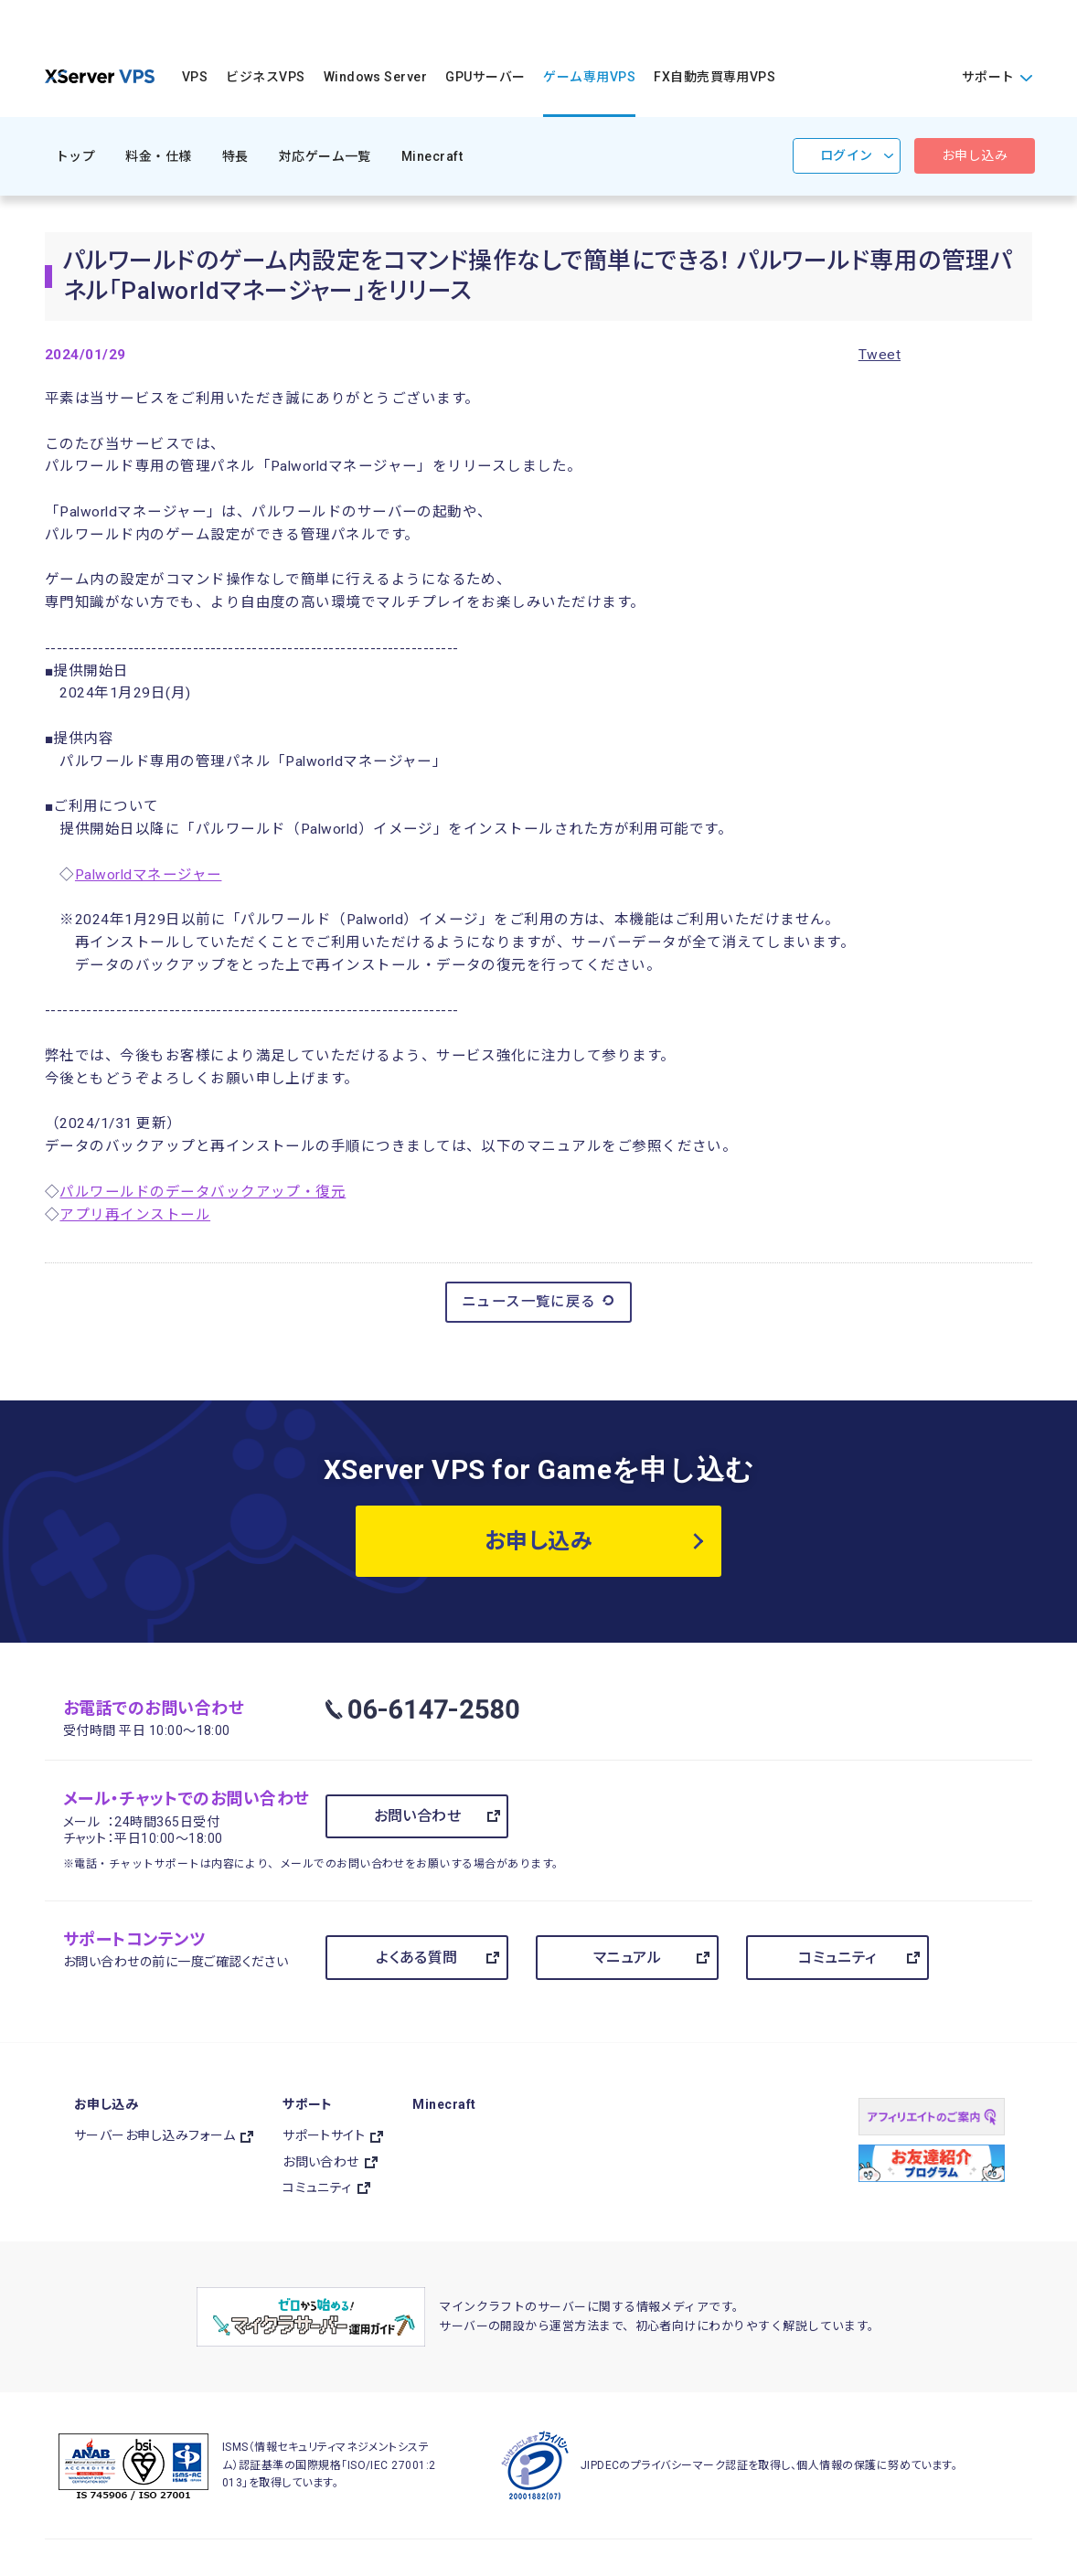 The image size is (1077, 2576). What do you see at coordinates (627, 1957) in the screenshot?
I see `マニュアル` at bounding box center [627, 1957].